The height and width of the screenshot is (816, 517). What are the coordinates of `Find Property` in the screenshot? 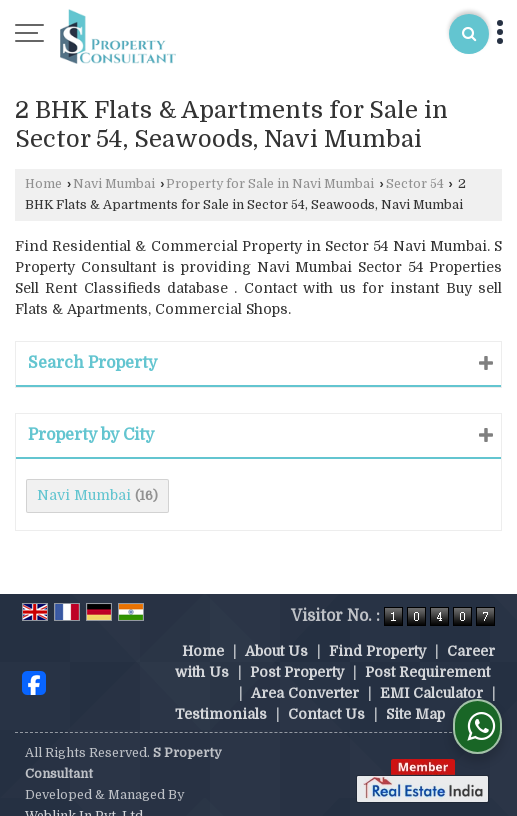 It's located at (377, 630).